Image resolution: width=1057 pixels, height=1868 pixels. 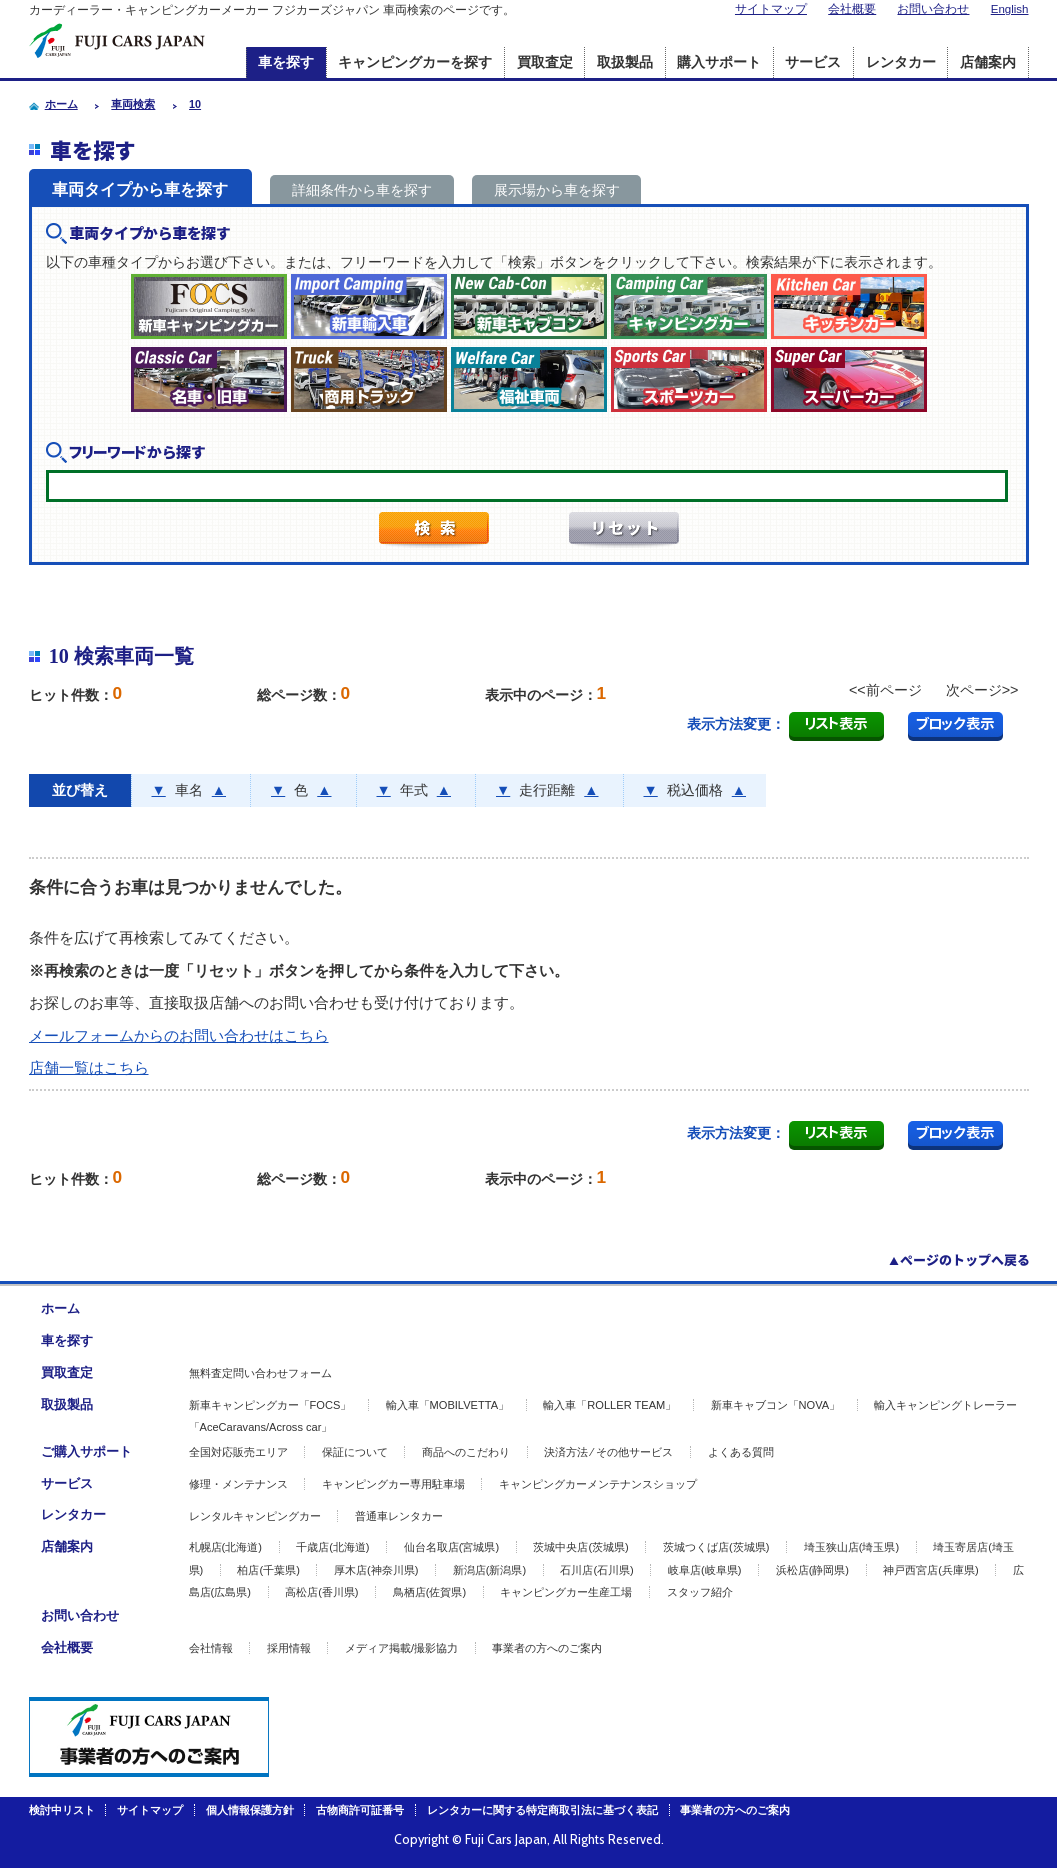 What do you see at coordinates (332, 1547) in the screenshot?
I see `千歳店(北海道)` at bounding box center [332, 1547].